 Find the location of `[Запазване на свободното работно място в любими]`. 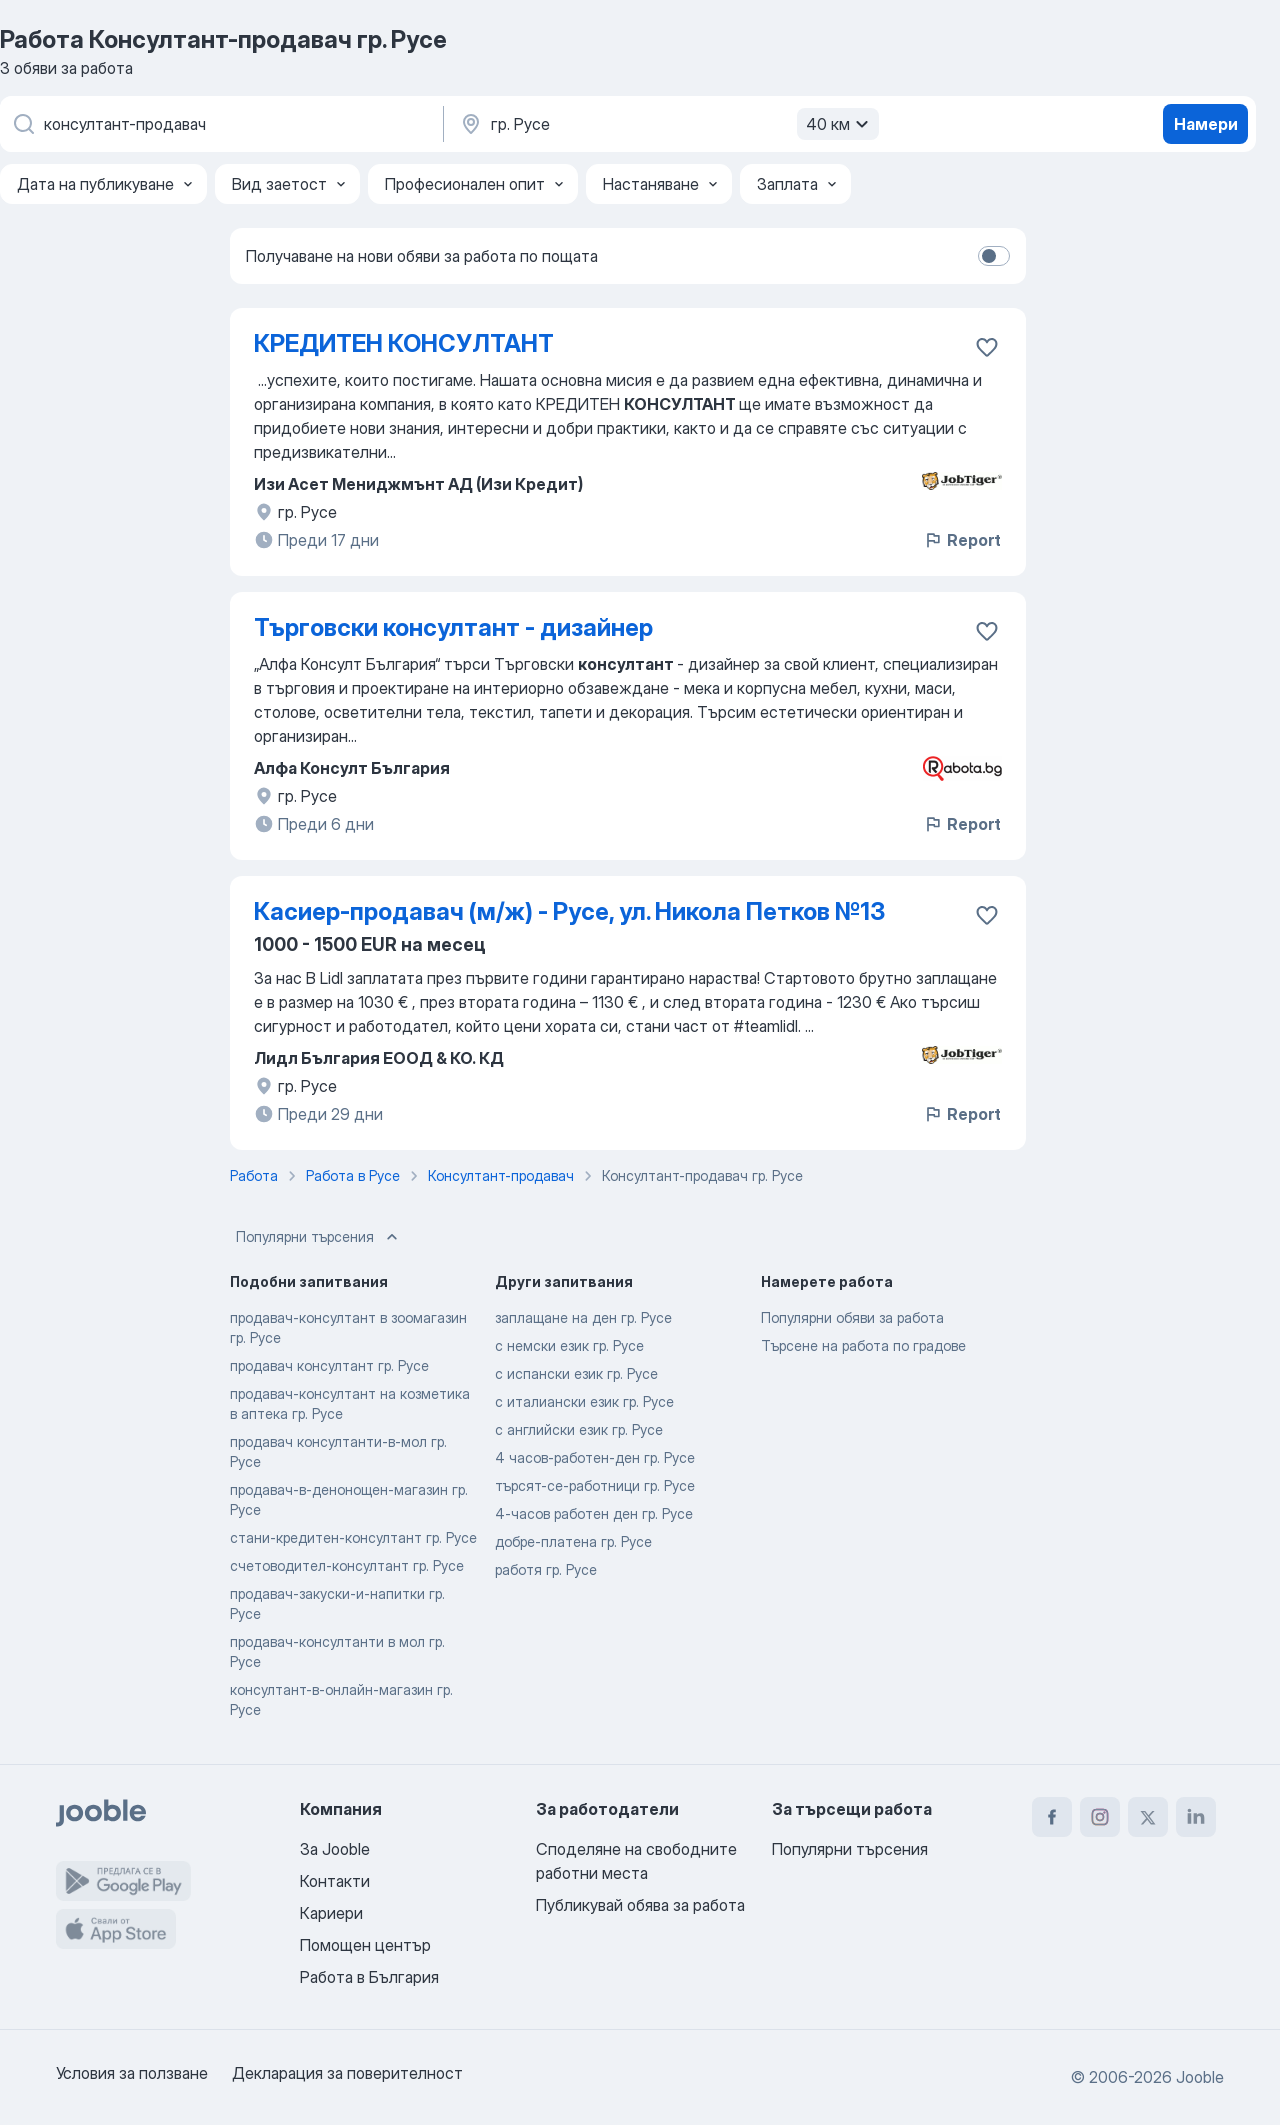

[Запазване на свободното работно място в любими] is located at coordinates (987, 347).